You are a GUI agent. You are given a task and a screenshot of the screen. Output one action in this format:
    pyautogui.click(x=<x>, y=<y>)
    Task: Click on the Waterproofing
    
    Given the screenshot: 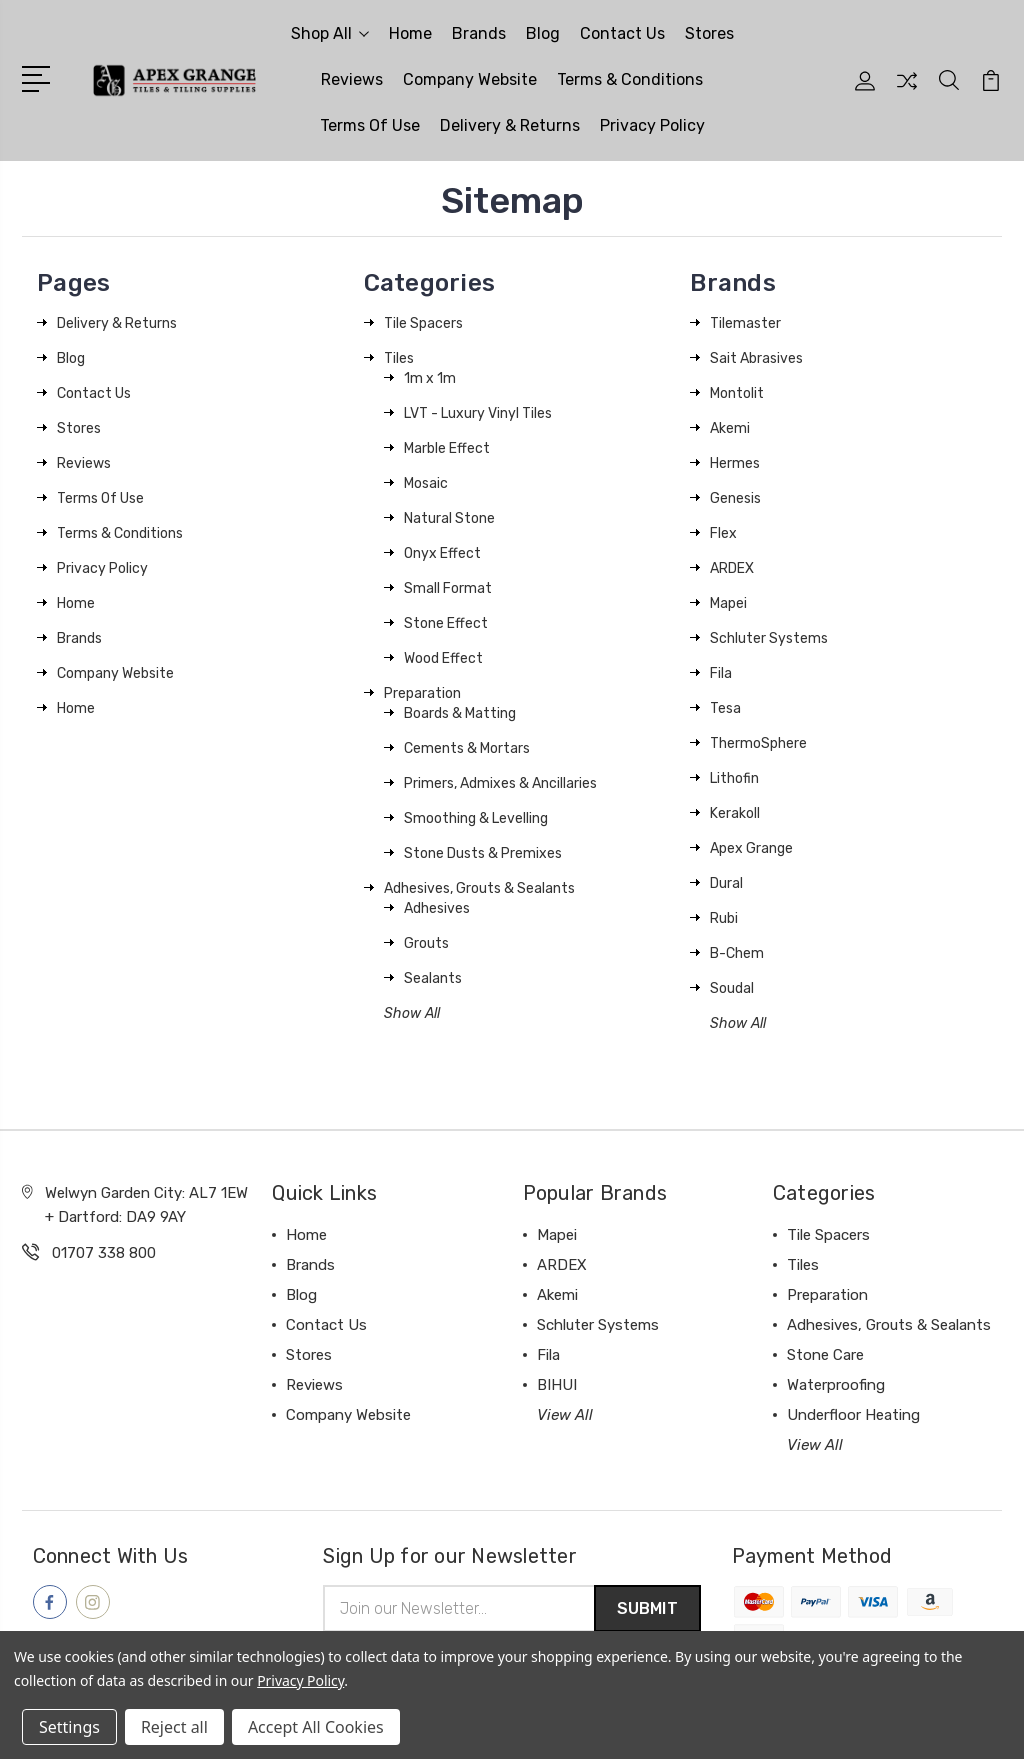 What is the action you would take?
    pyautogui.click(x=836, y=1385)
    